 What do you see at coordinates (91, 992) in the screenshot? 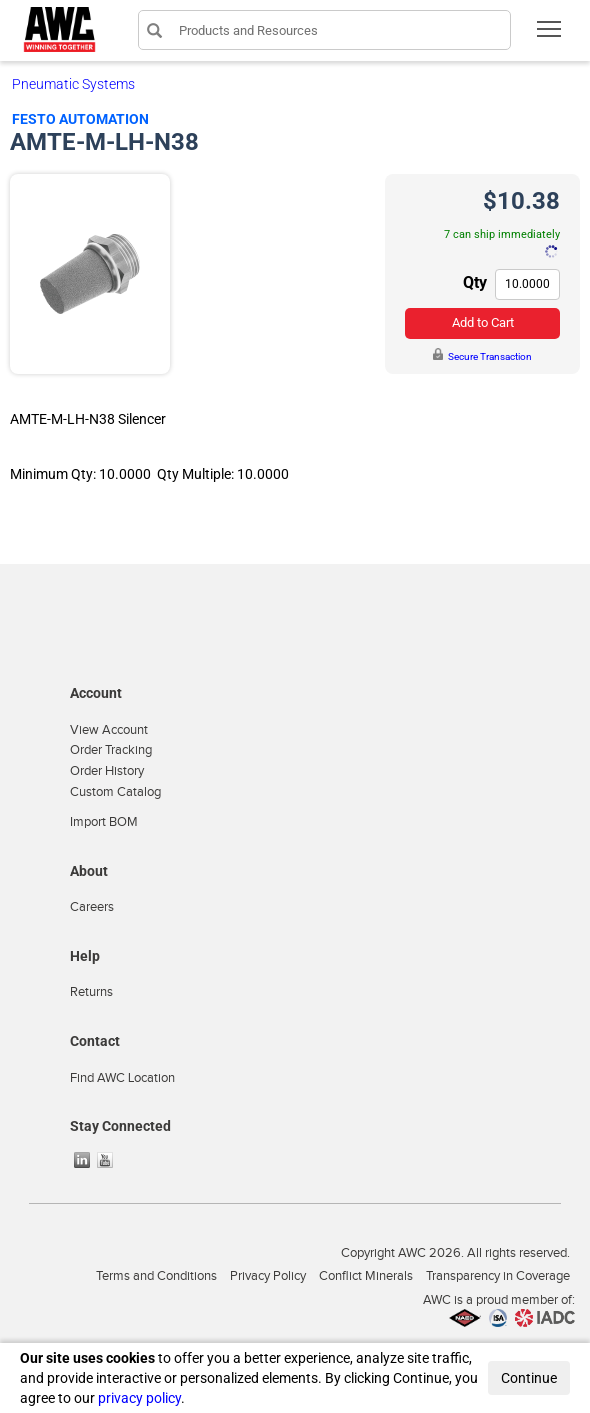
I see `Returns` at bounding box center [91, 992].